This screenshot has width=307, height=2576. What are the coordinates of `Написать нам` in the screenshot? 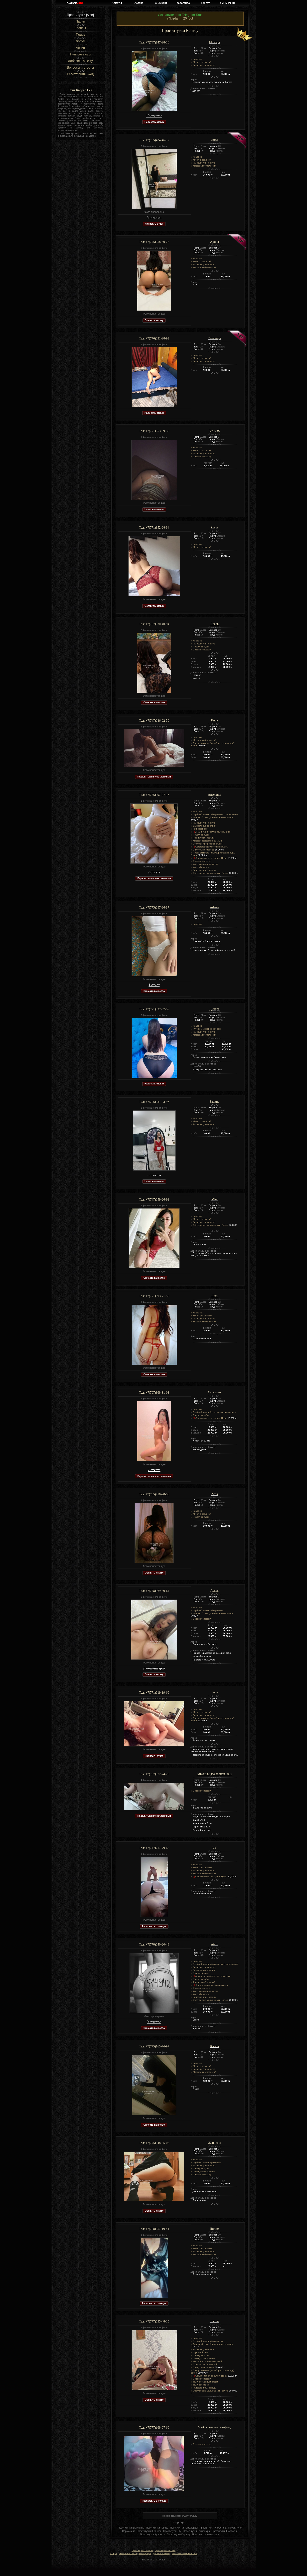 It's located at (80, 54).